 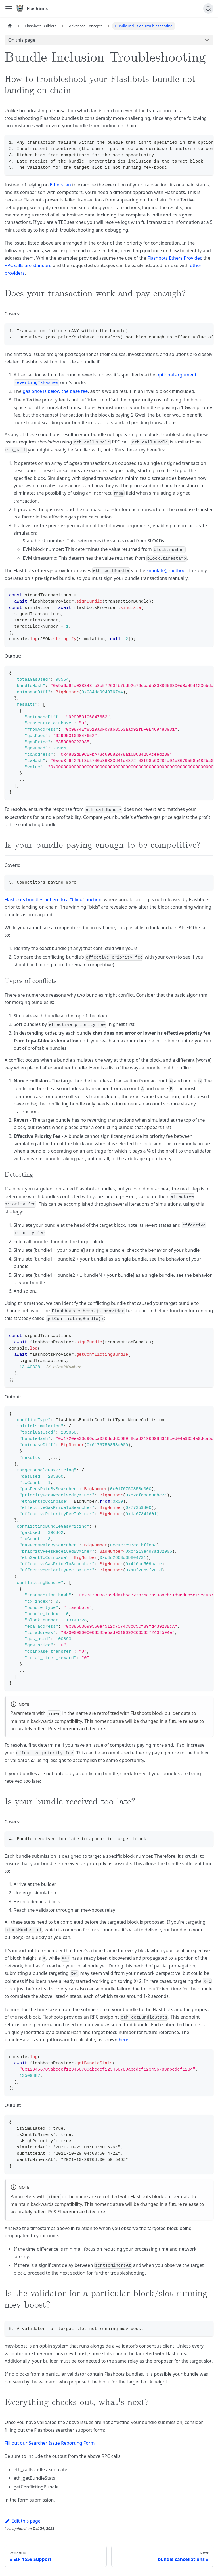 I want to click on Fill out our Searcher Issue Reporting Form, so click(x=50, y=2443).